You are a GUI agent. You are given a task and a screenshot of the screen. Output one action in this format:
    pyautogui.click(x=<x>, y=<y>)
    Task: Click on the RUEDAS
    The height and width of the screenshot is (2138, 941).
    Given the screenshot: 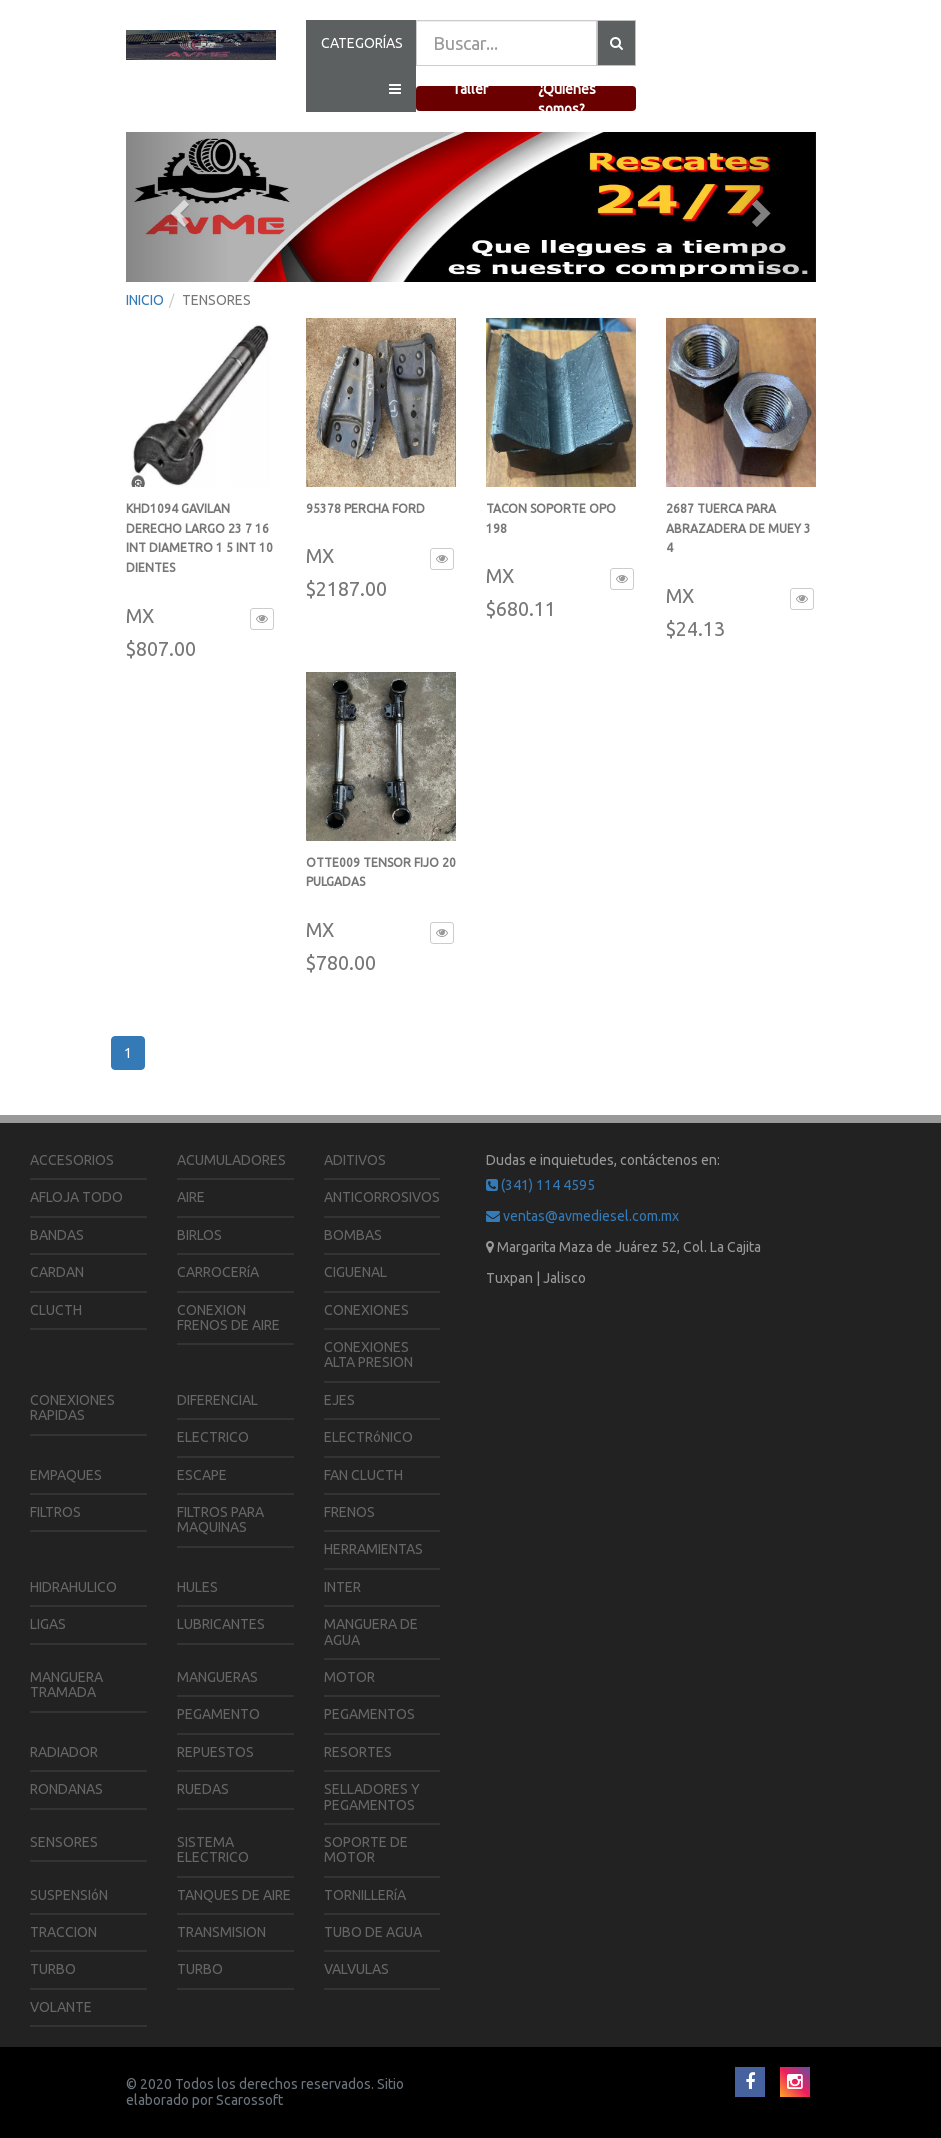 What is the action you would take?
    pyautogui.click(x=203, y=1789)
    